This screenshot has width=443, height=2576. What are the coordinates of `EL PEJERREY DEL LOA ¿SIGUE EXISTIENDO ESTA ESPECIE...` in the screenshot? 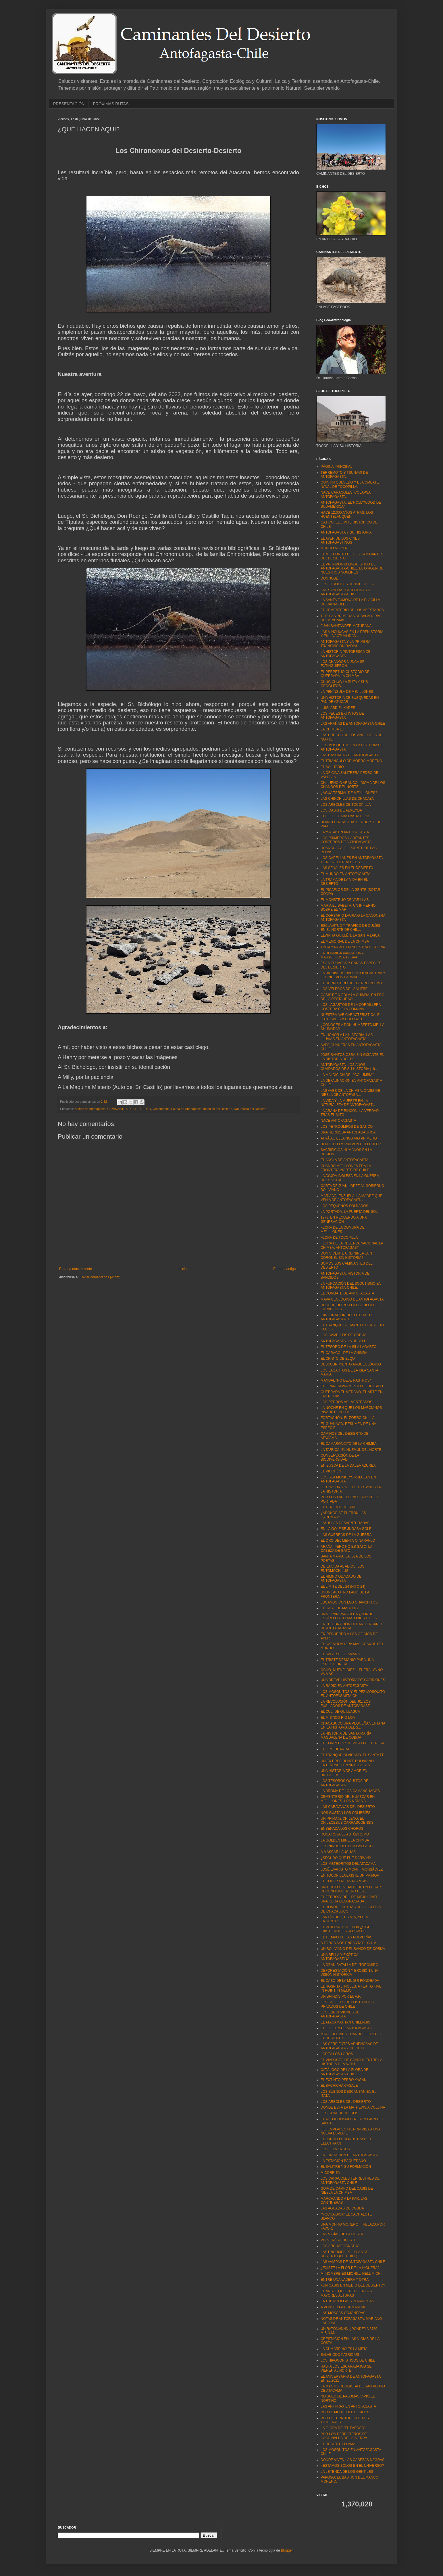 It's located at (347, 1929).